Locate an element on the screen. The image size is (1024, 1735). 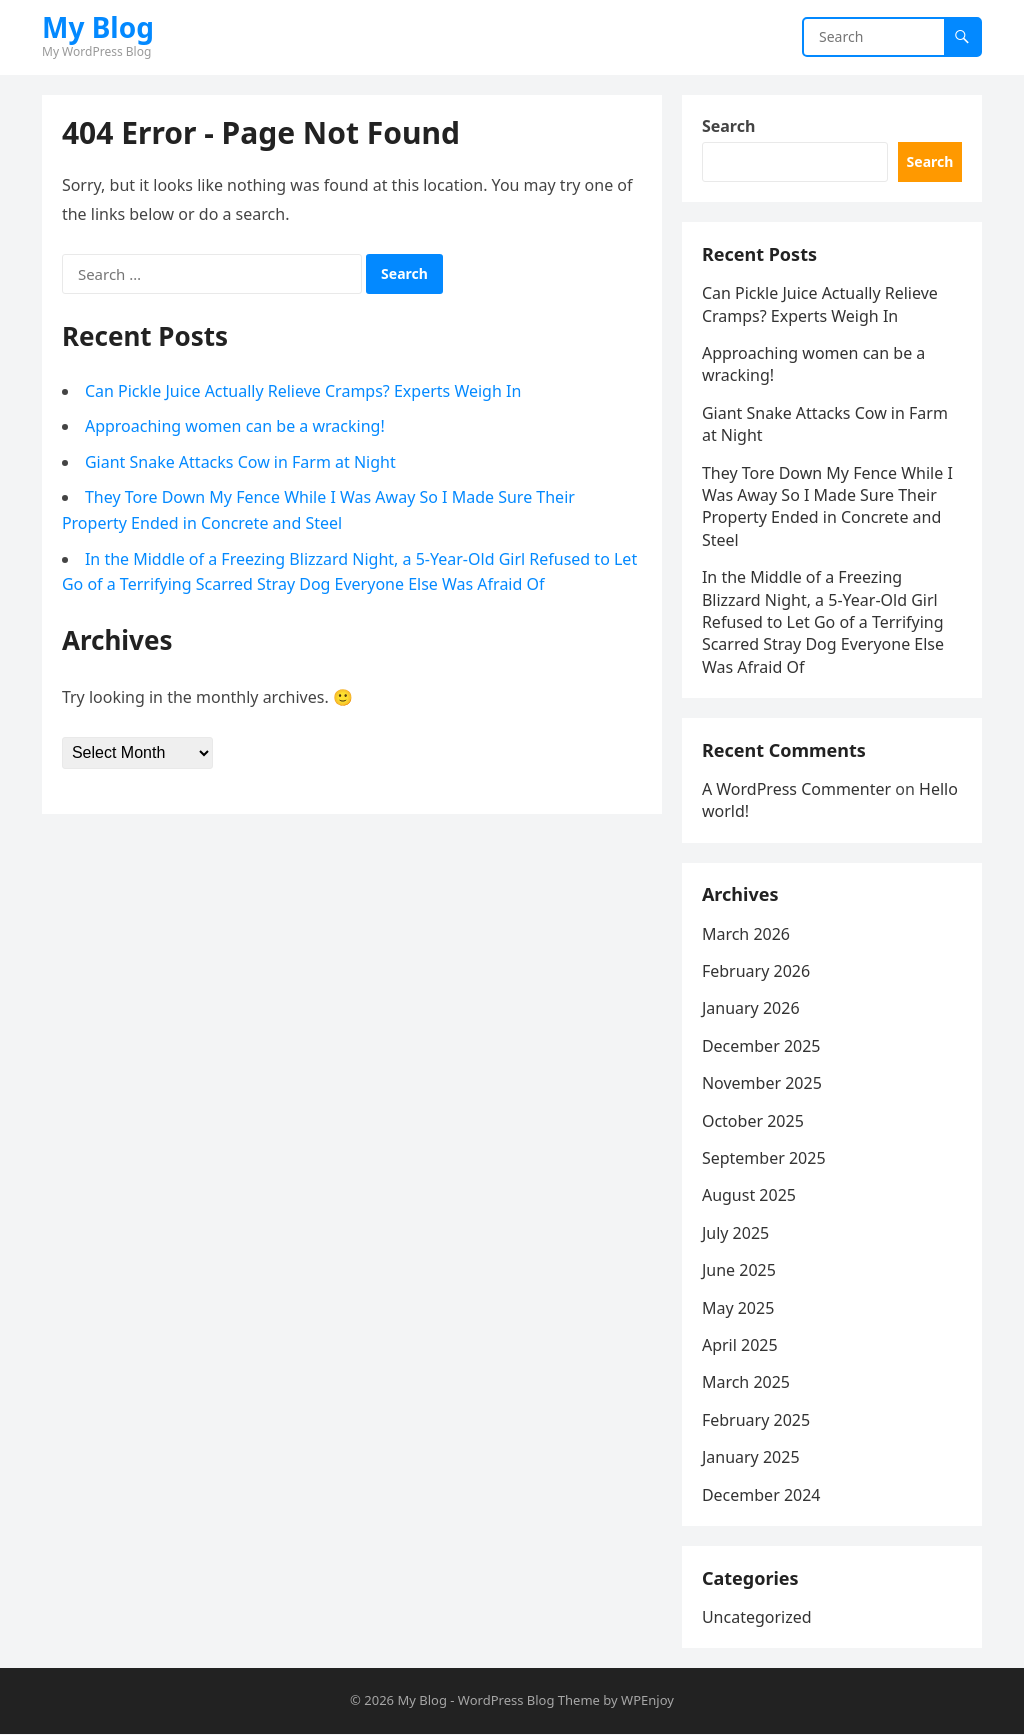
August 2025 is located at coordinates (749, 1196).